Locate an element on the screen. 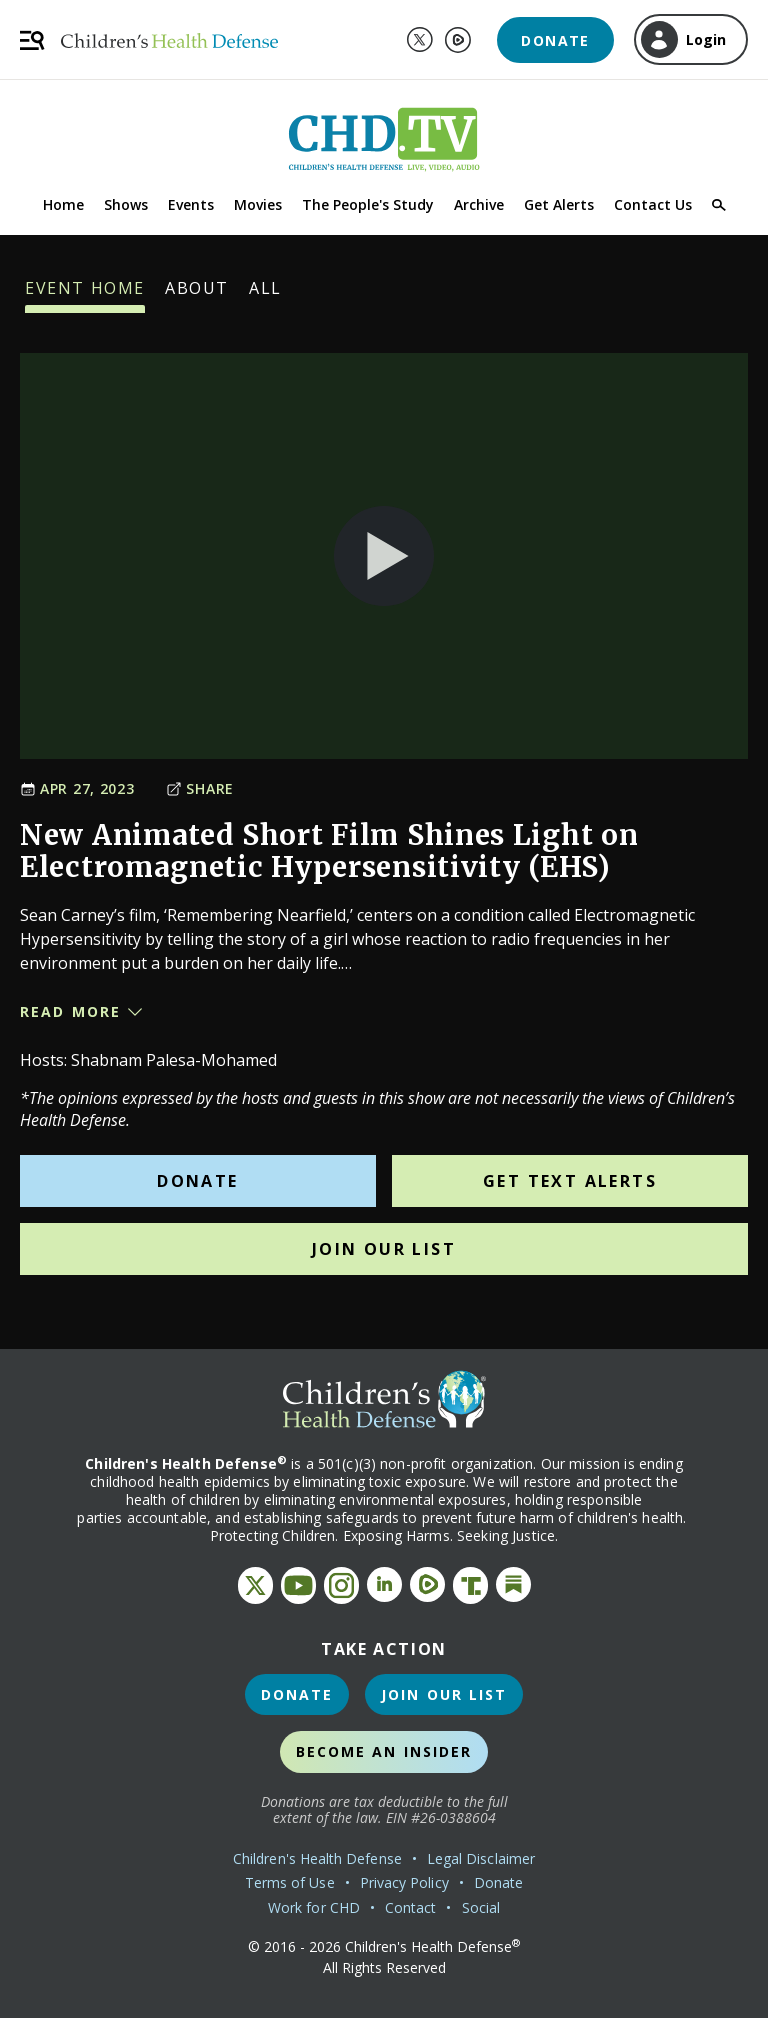 The image size is (768, 2018). Join Our List is located at coordinates (384, 1249).